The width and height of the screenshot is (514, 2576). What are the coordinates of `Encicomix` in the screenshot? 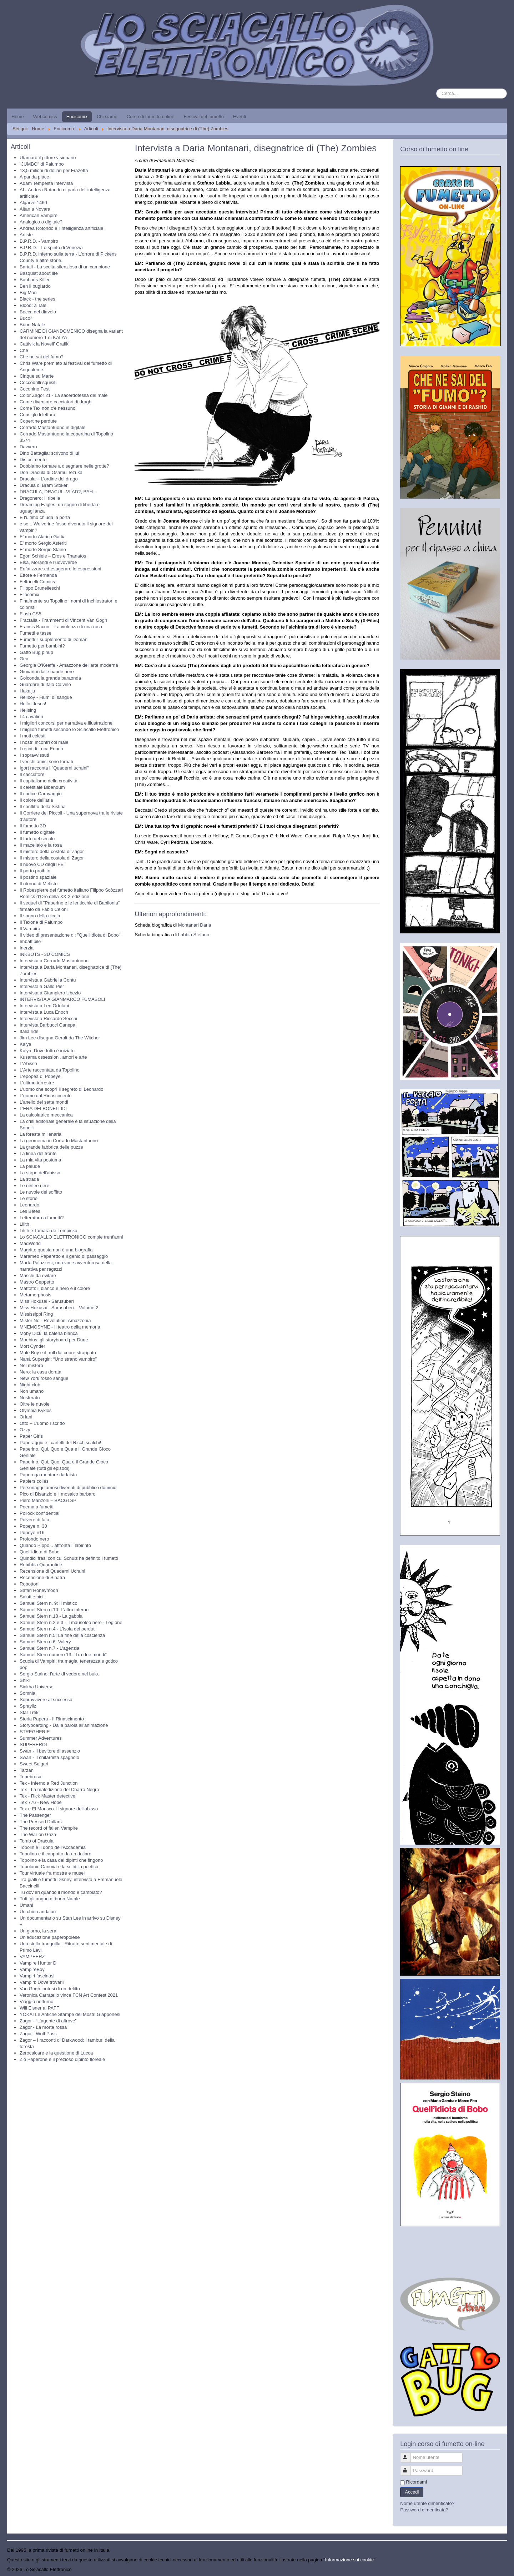 It's located at (76, 116).